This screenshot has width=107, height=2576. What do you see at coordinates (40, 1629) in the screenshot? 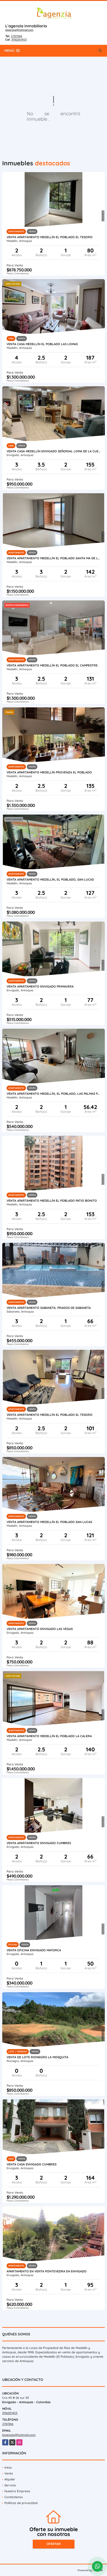
I see `Venta apartamento Envigado Las Vegas` at bounding box center [40, 1629].